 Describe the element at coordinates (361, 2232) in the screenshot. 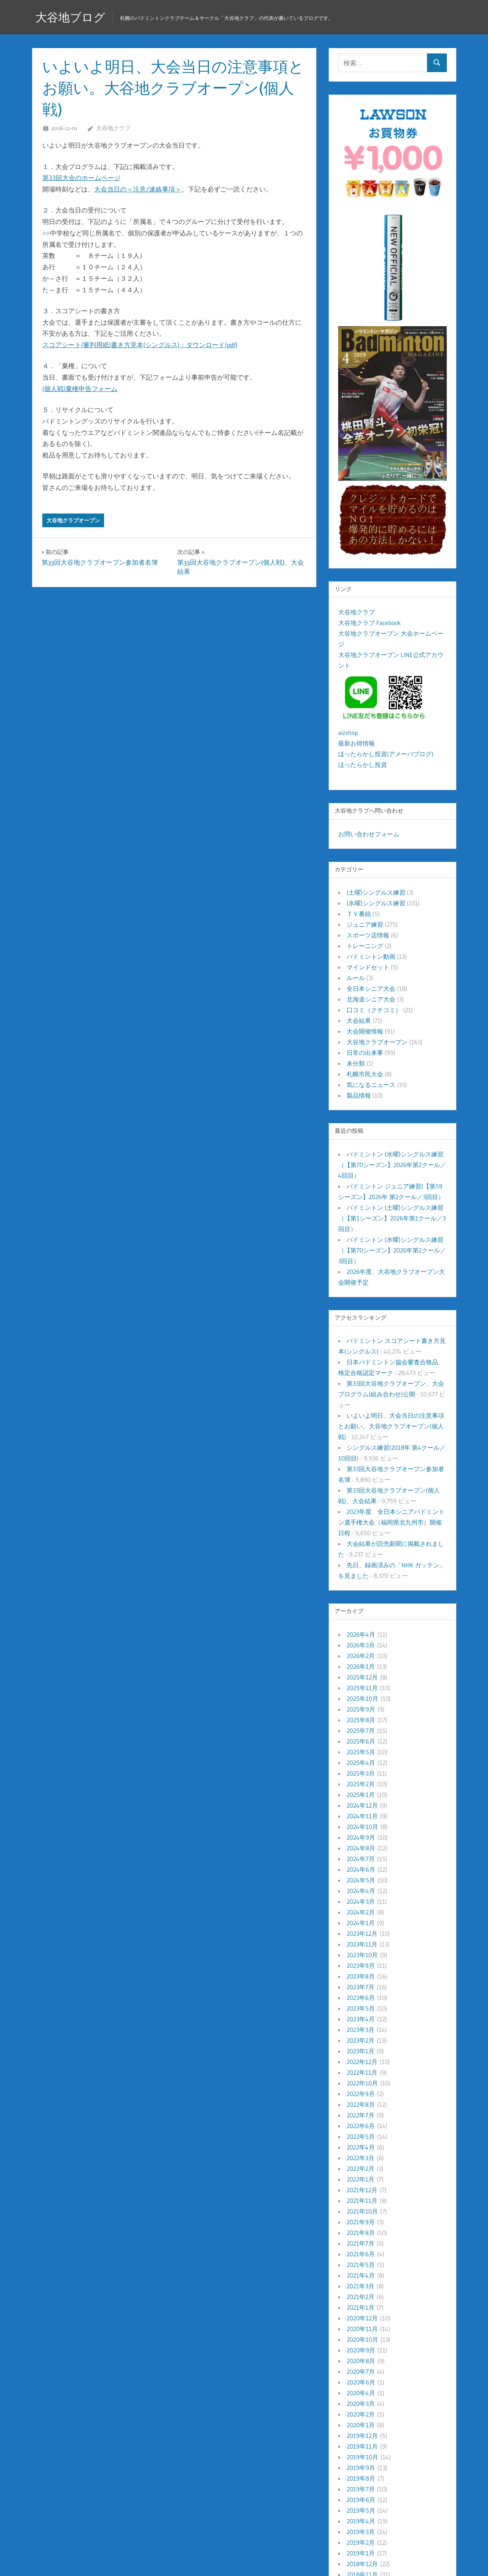

I see `2021年8月` at that location.